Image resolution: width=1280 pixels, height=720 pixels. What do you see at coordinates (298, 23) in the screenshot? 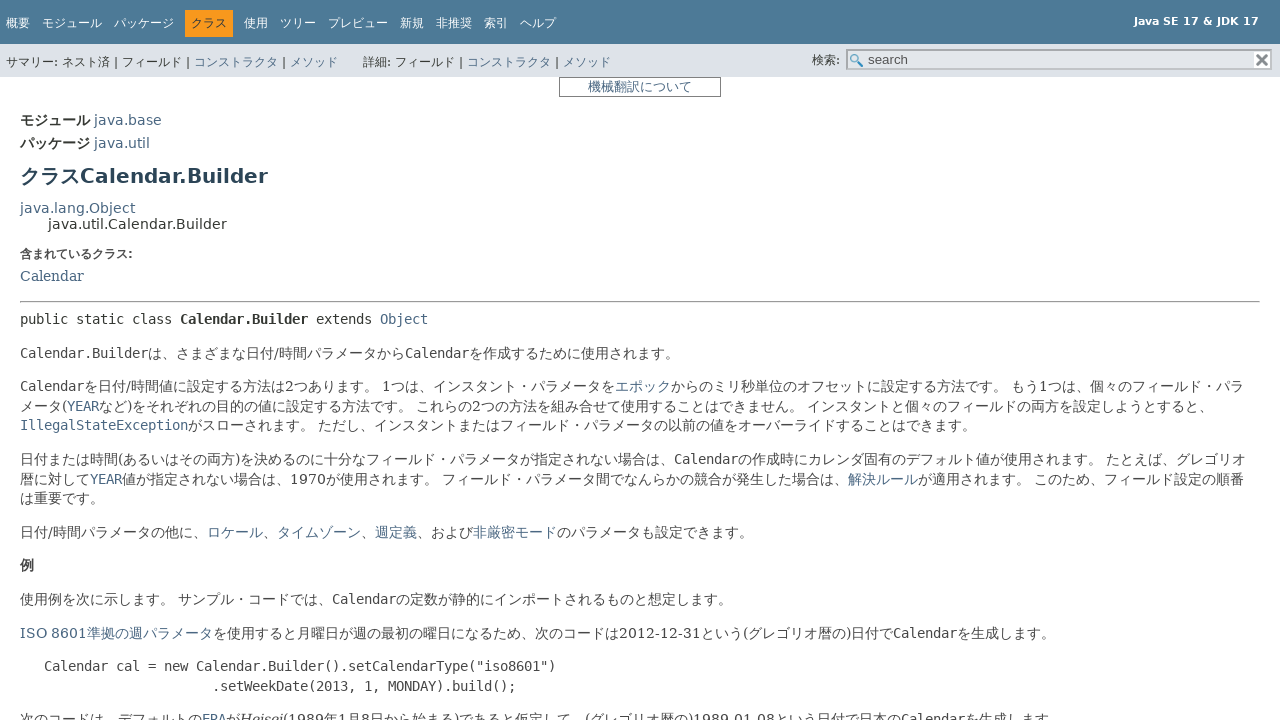
I see `ツリー` at bounding box center [298, 23].